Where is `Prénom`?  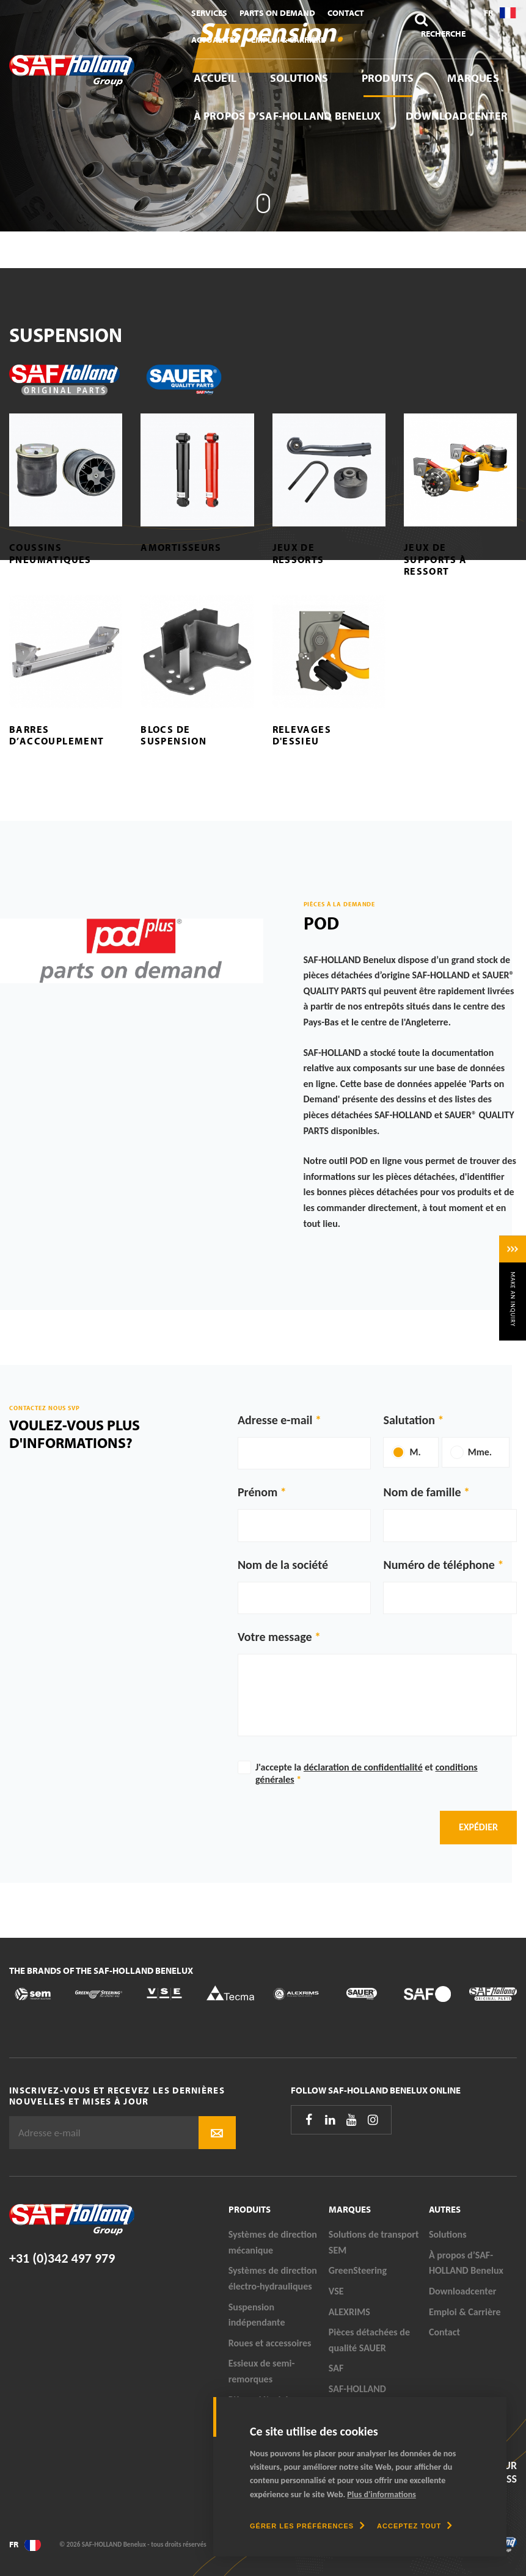 Prénom is located at coordinates (257, 1492).